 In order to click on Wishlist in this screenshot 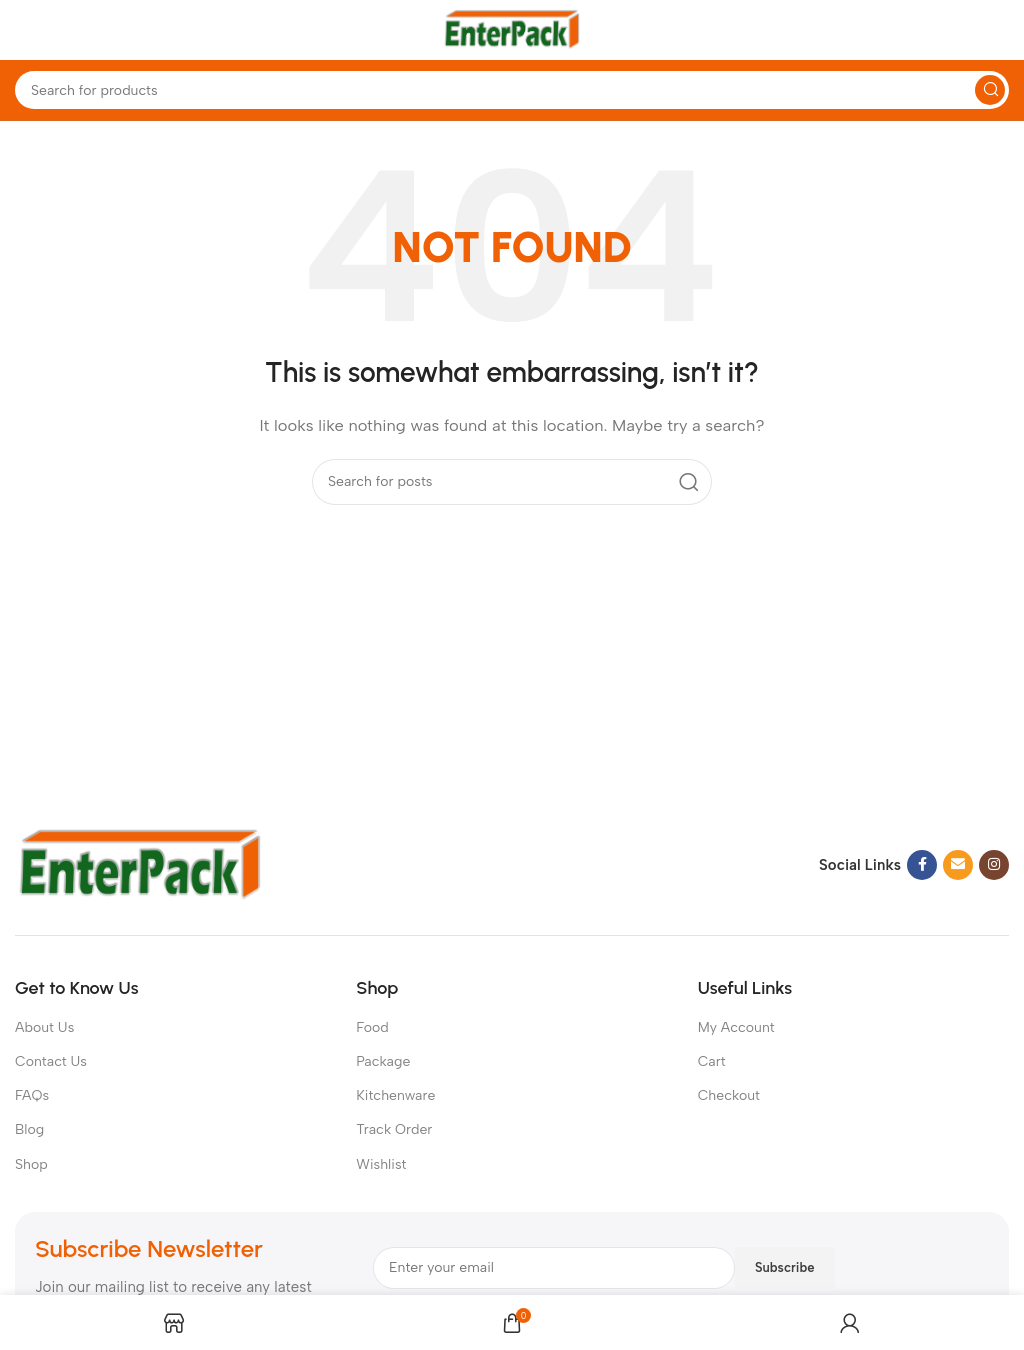, I will do `click(381, 1164)`.